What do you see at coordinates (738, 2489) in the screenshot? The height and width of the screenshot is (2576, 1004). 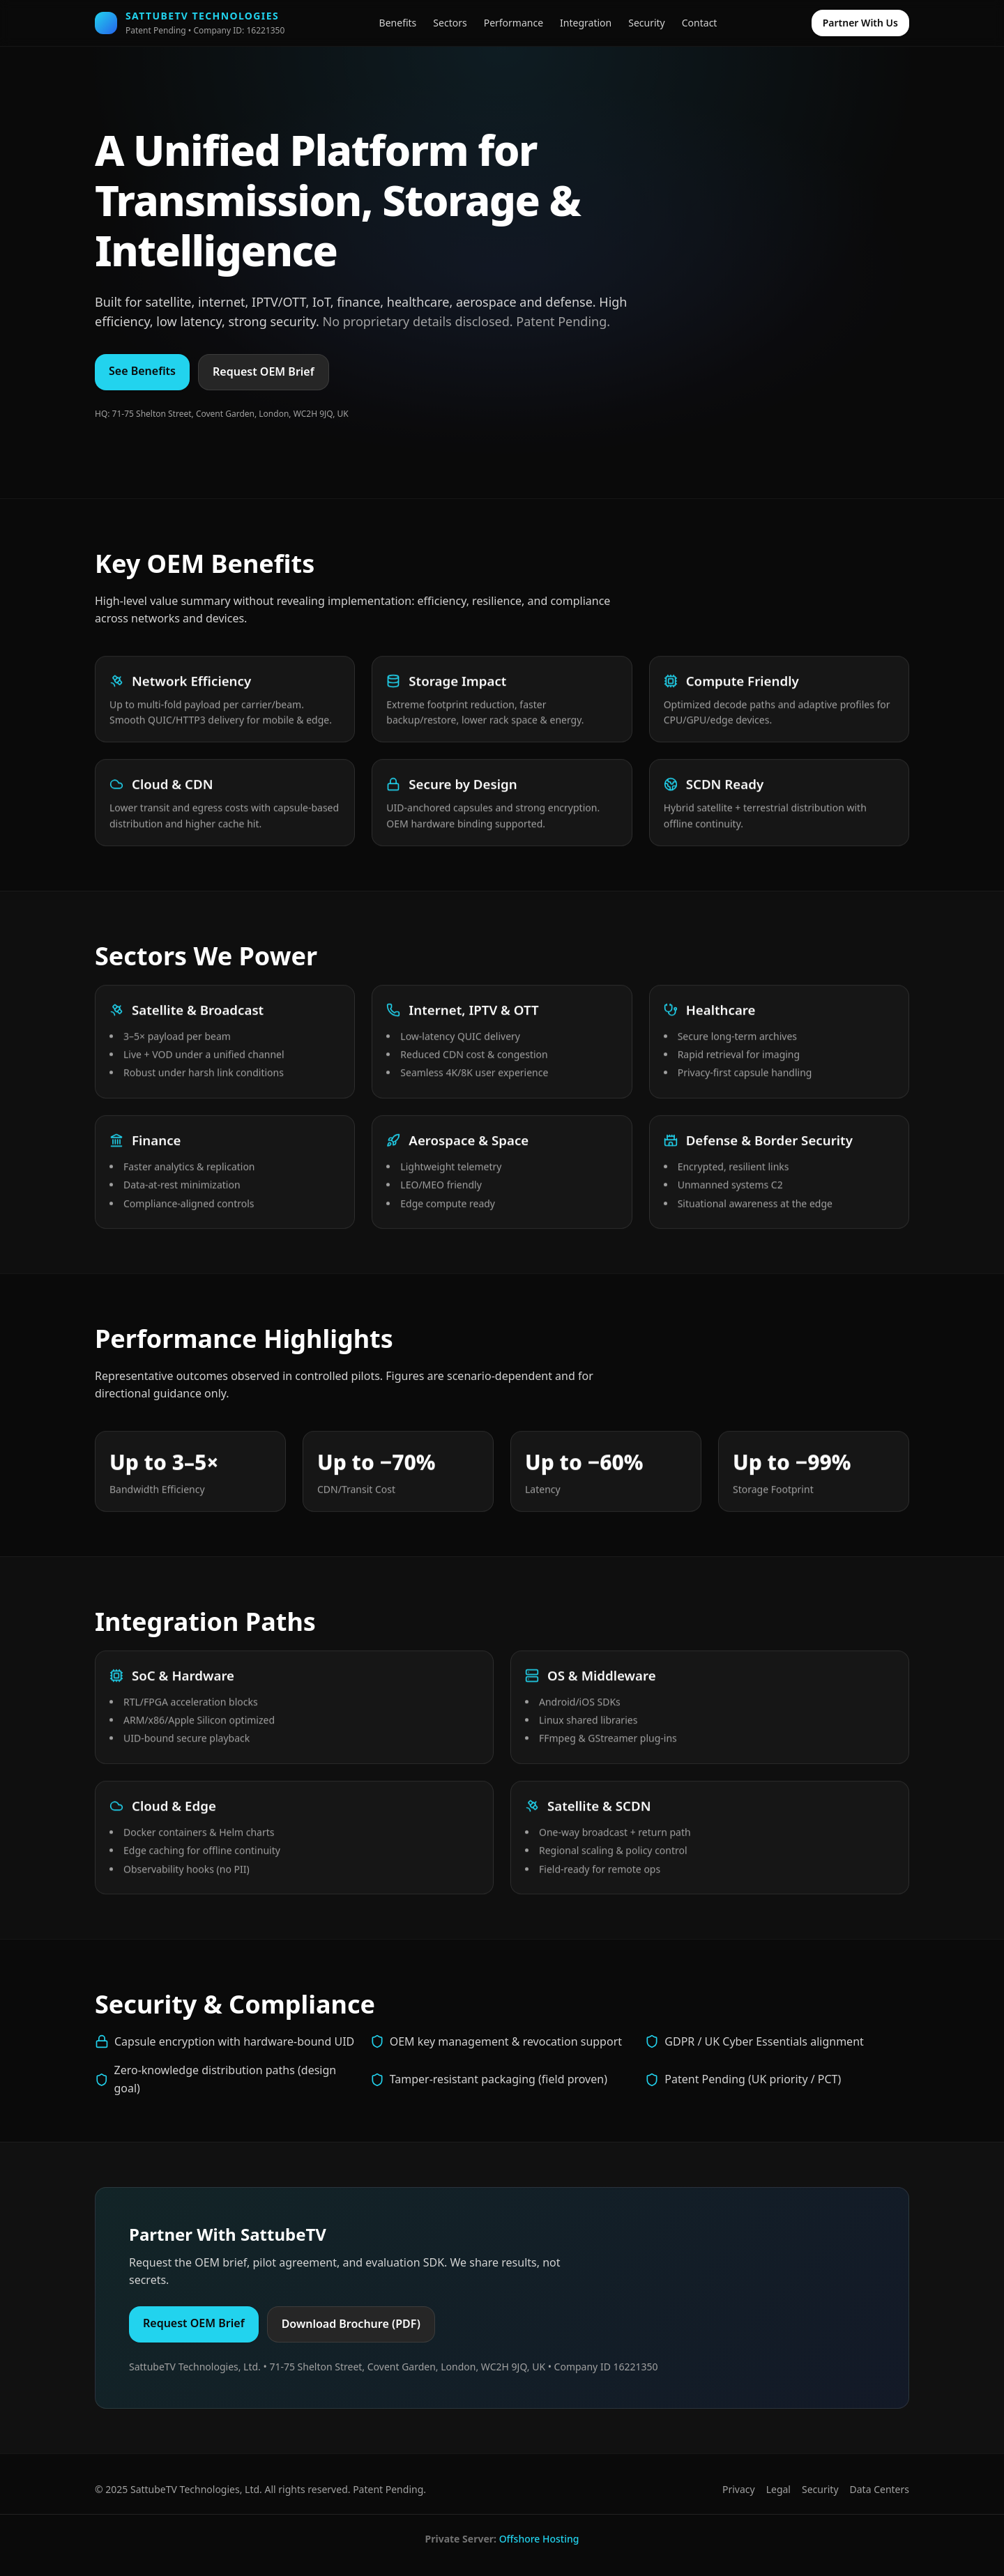 I see `Privacy` at bounding box center [738, 2489].